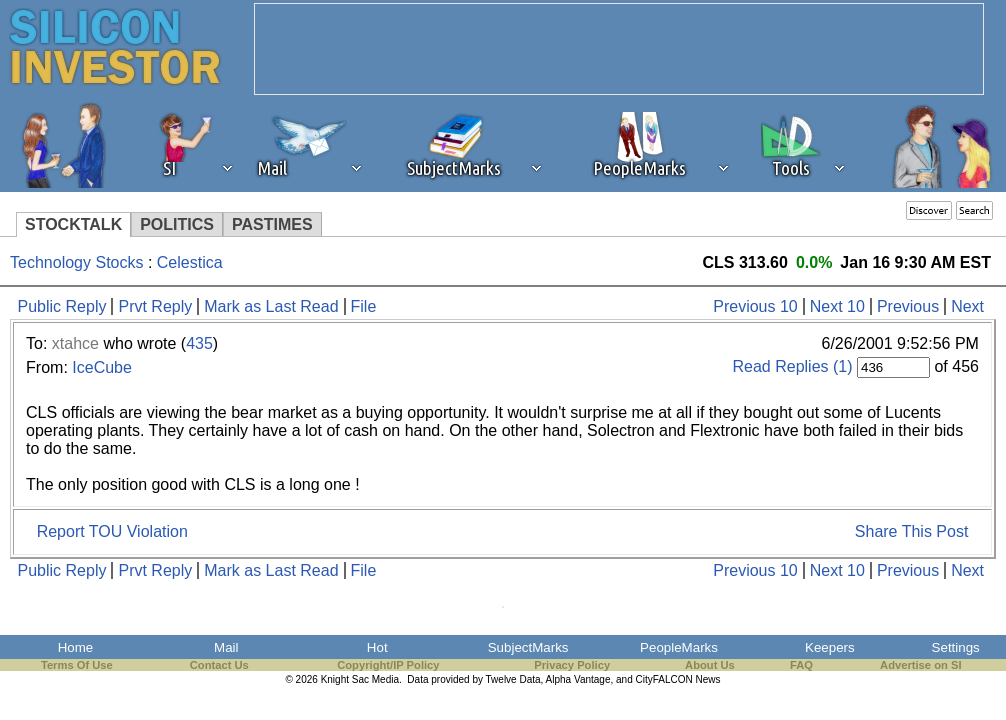  Describe the element at coordinates (62, 306) in the screenshot. I see `Public Reply` at that location.